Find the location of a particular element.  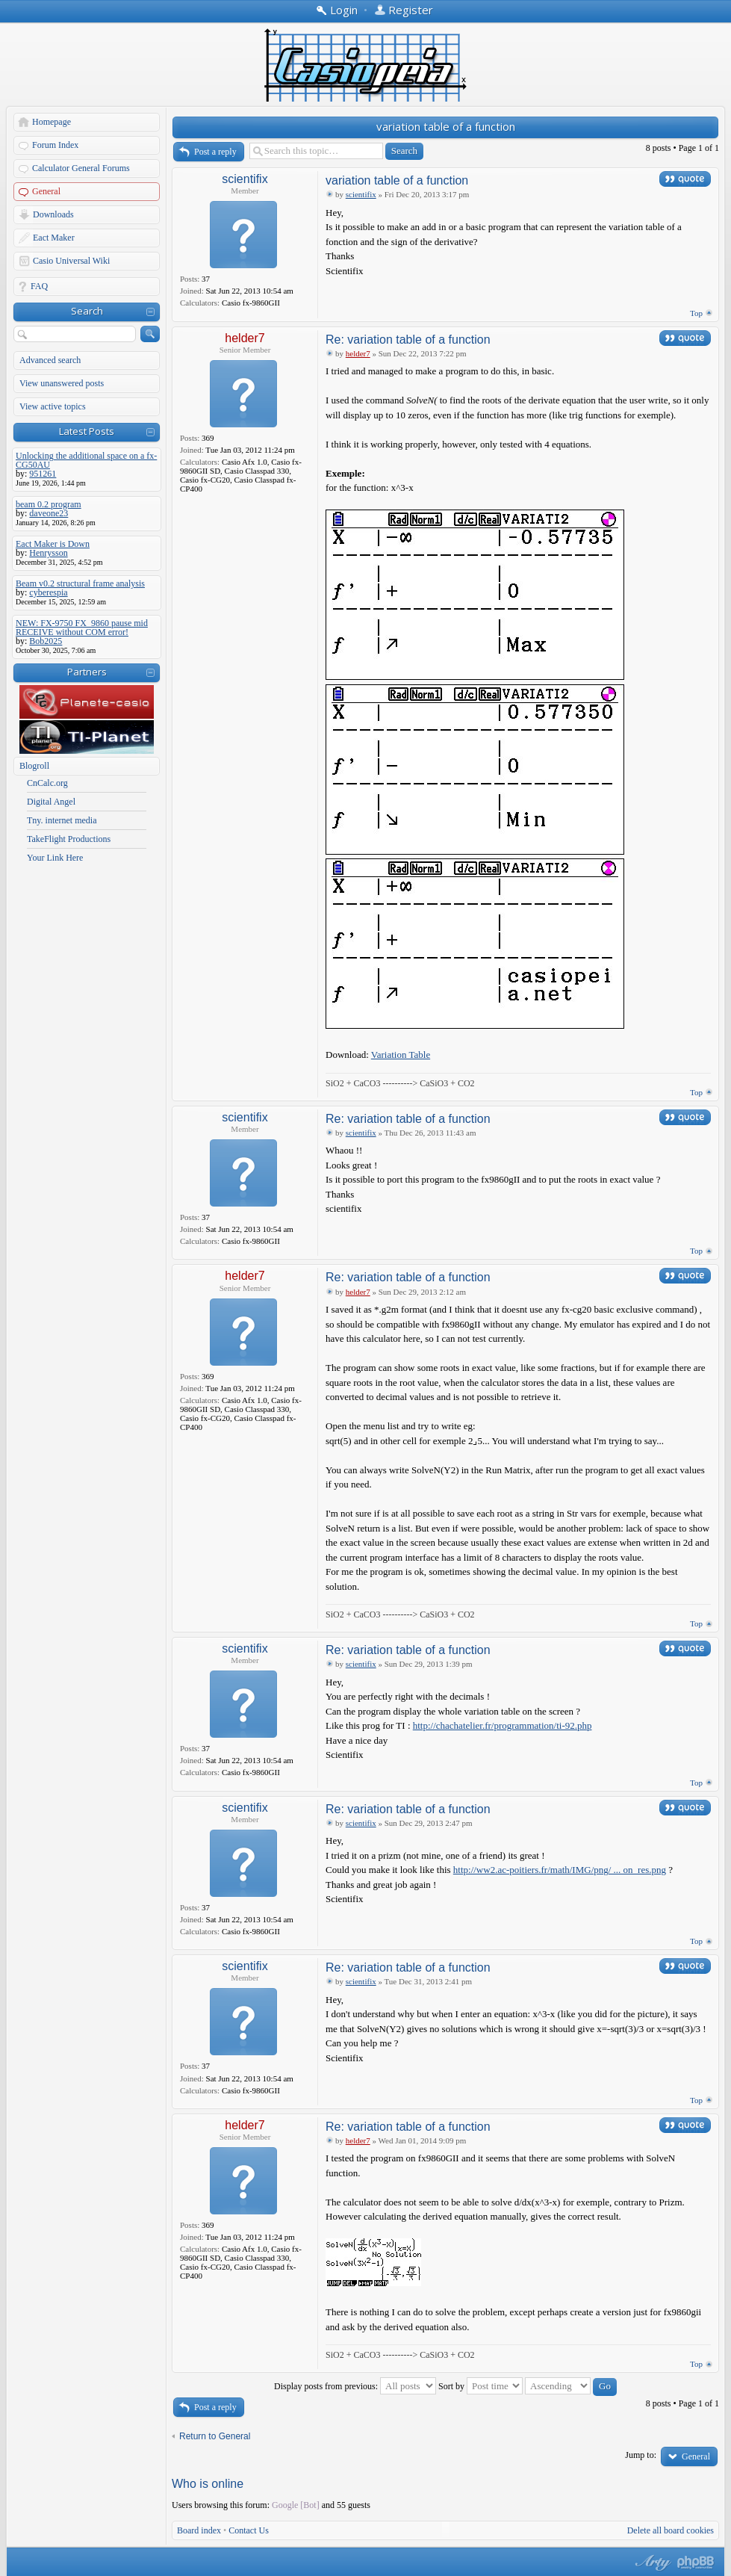

Calculator General Forums is located at coordinates (81, 168).